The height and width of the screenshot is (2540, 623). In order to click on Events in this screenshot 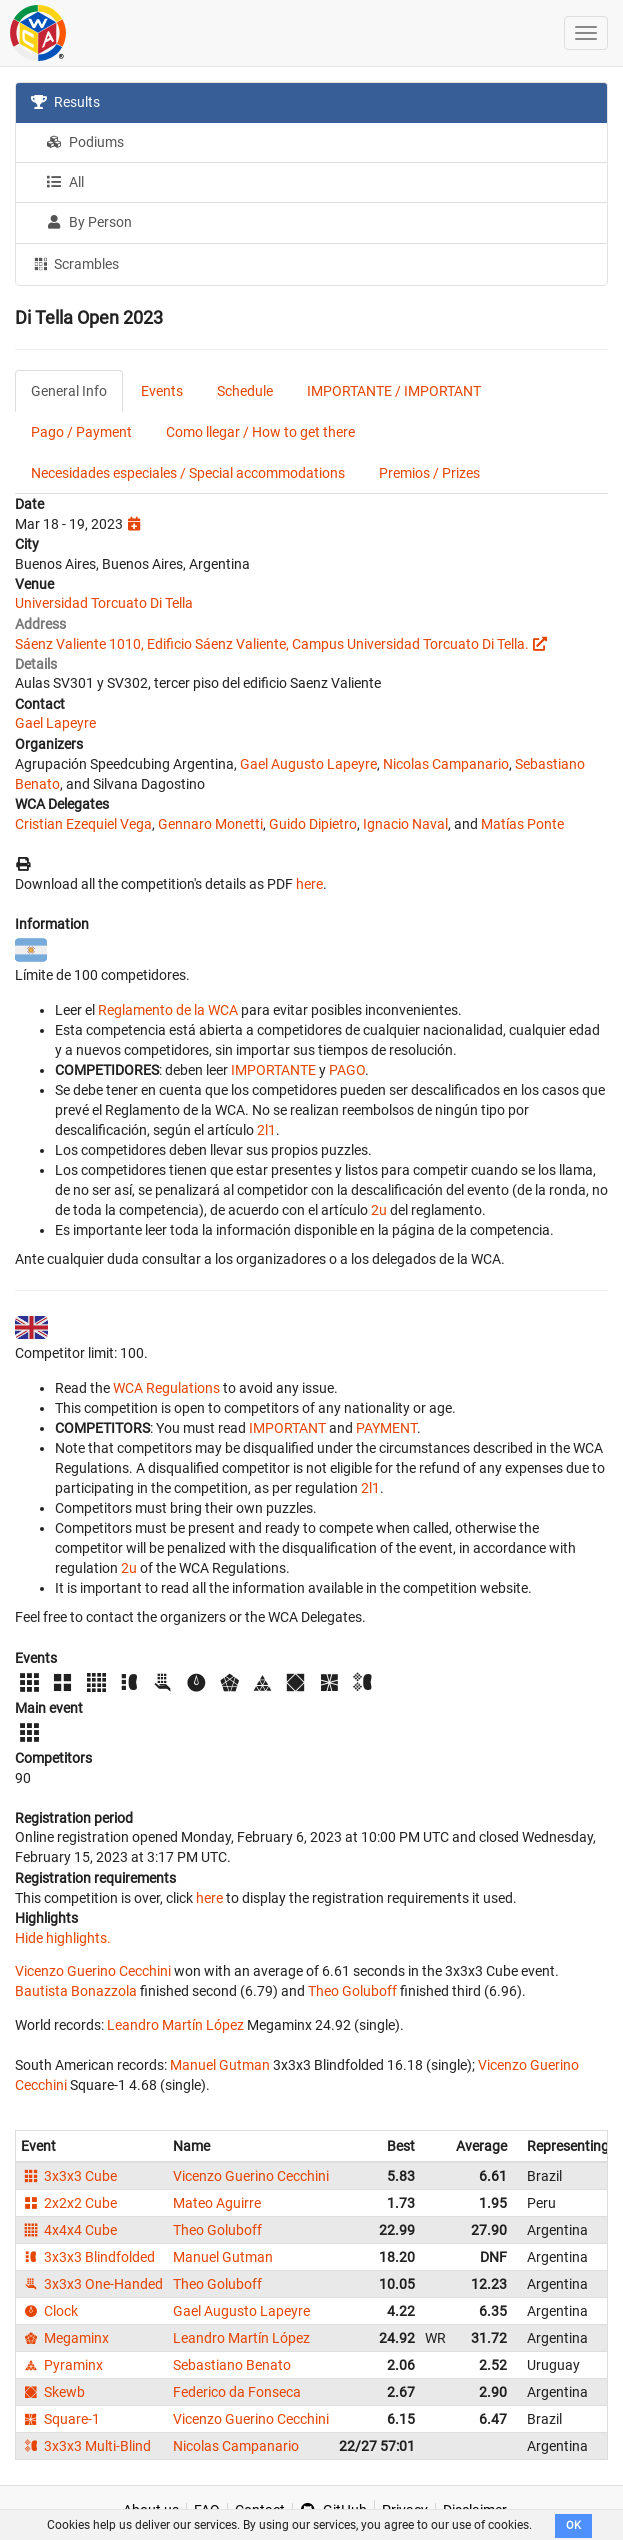, I will do `click(162, 391)`.